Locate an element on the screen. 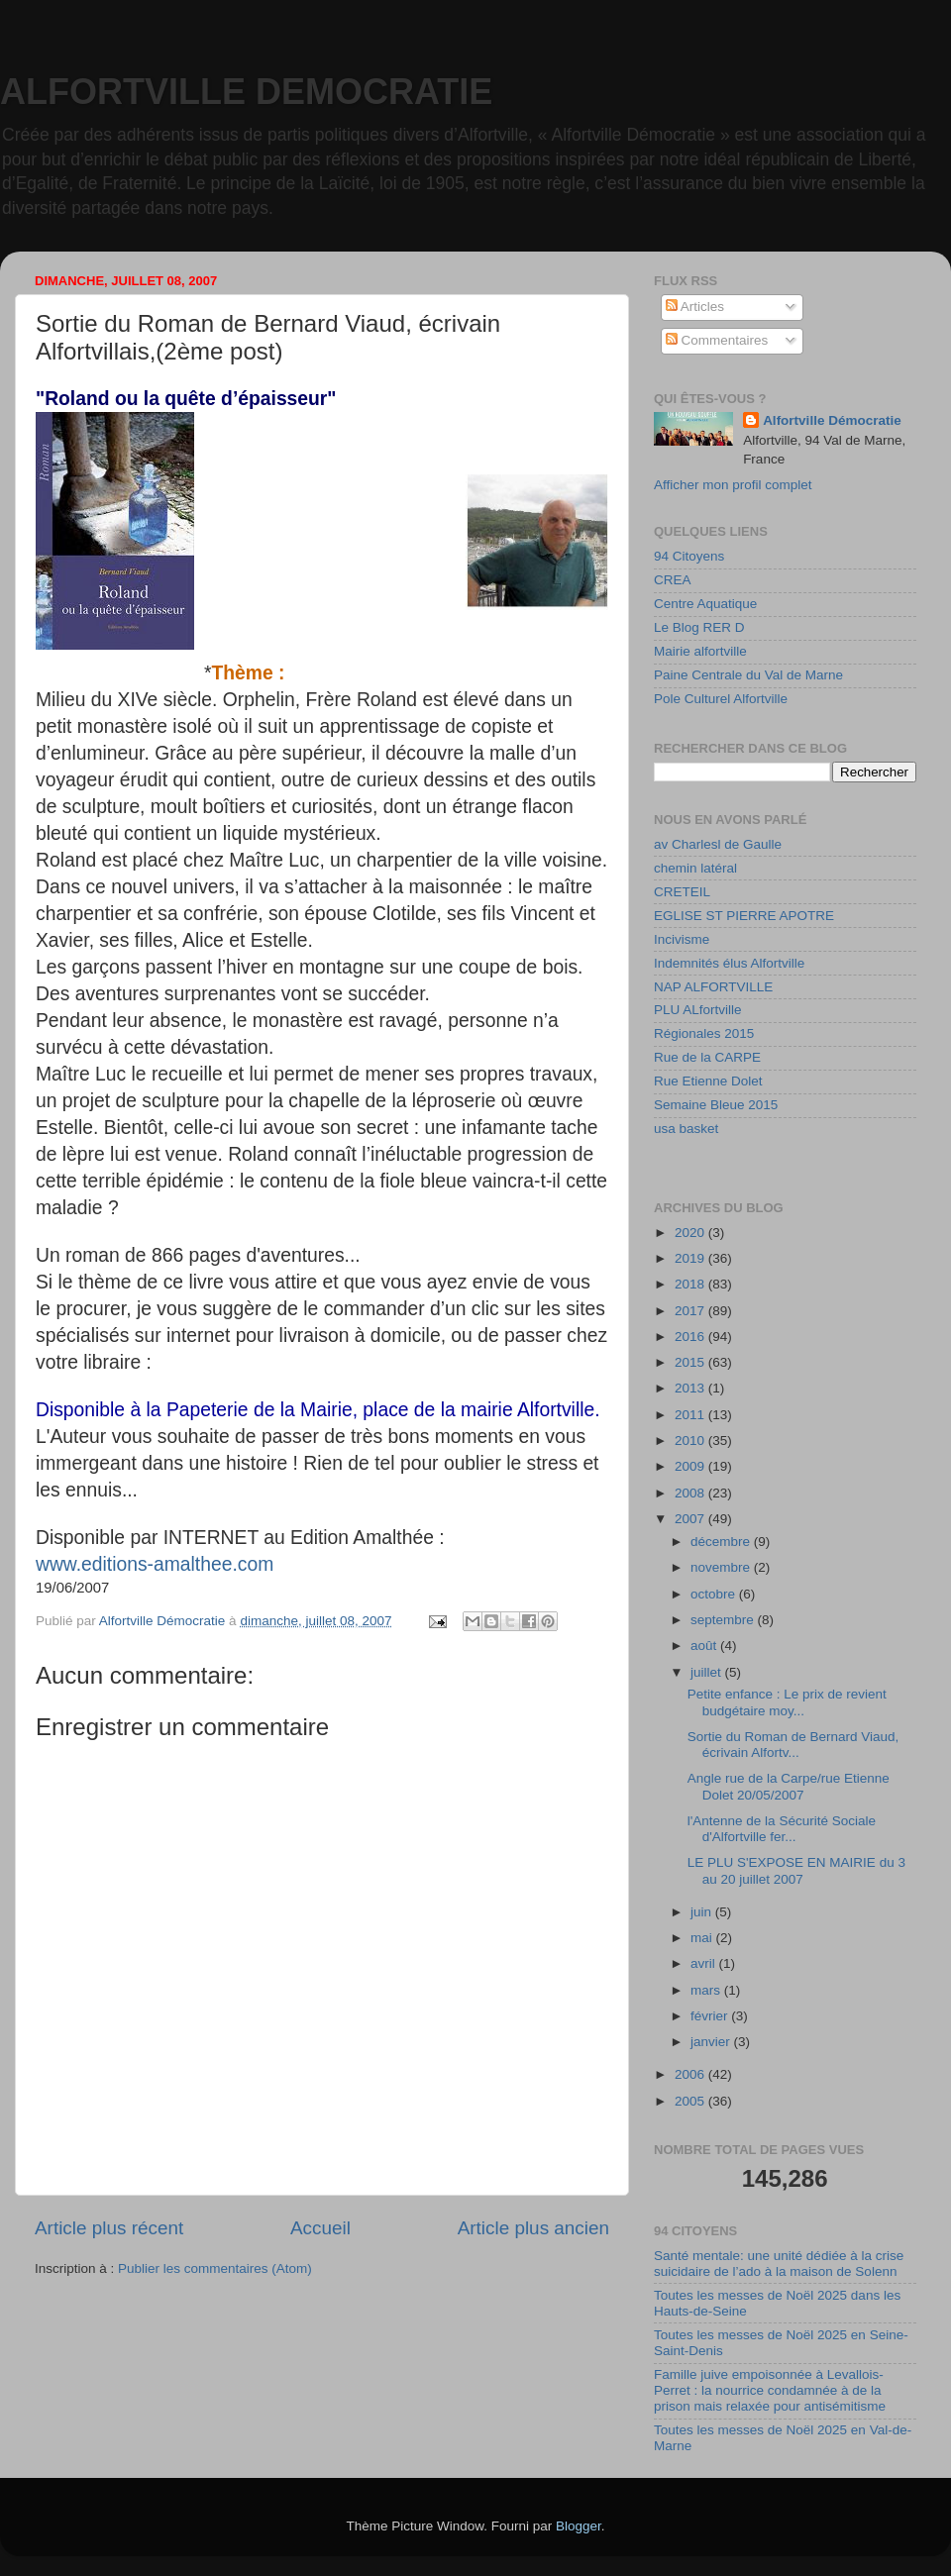 This screenshot has height=2576, width=951. Semaine Bleue 2015 is located at coordinates (716, 1104).